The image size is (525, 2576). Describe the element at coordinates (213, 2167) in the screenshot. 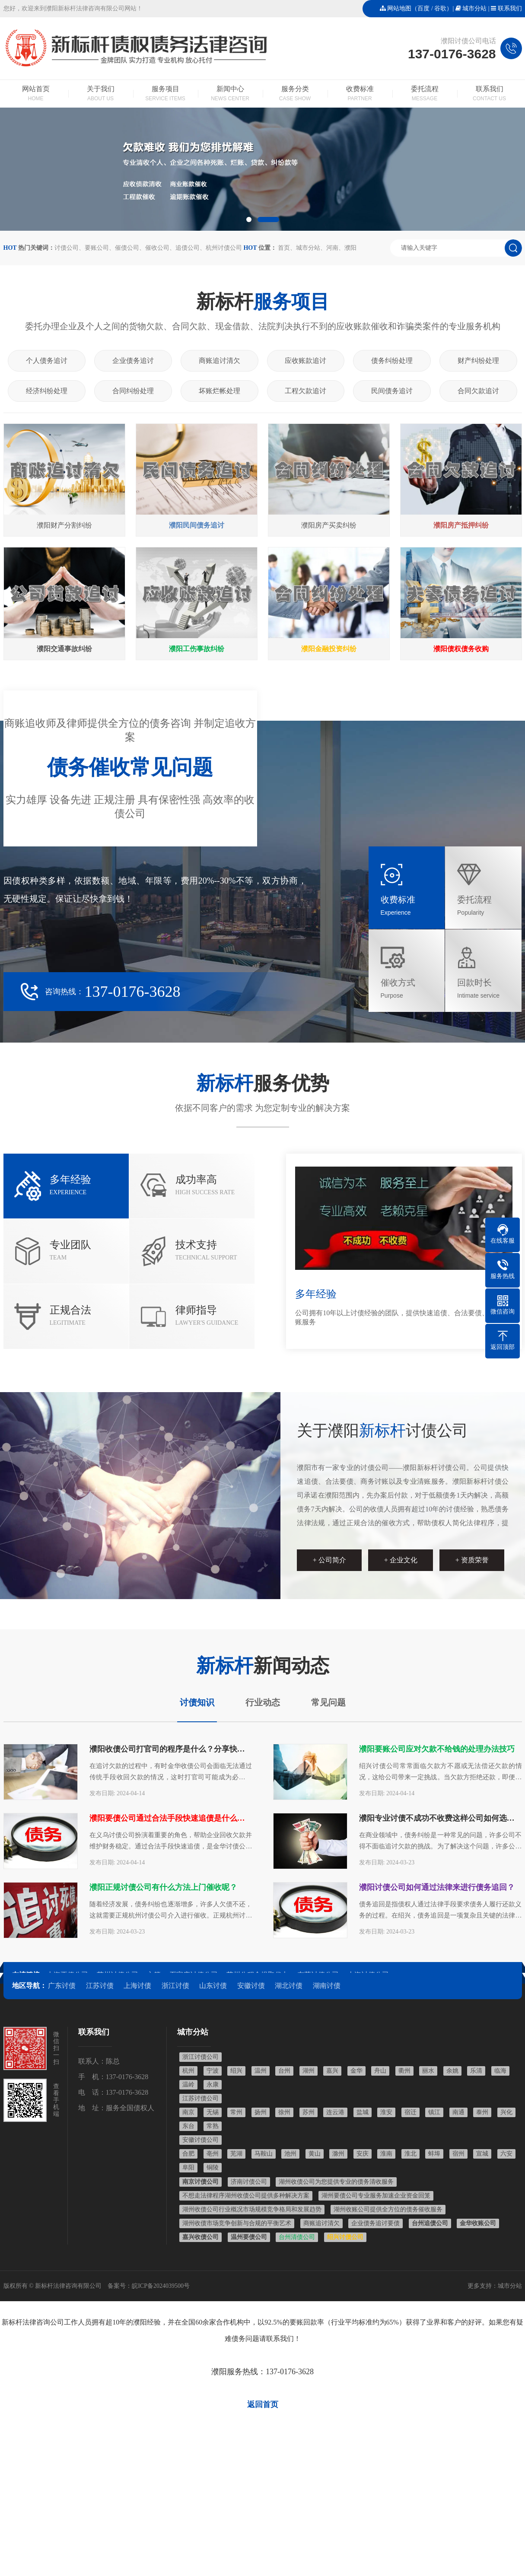

I see `铜陵` at that location.